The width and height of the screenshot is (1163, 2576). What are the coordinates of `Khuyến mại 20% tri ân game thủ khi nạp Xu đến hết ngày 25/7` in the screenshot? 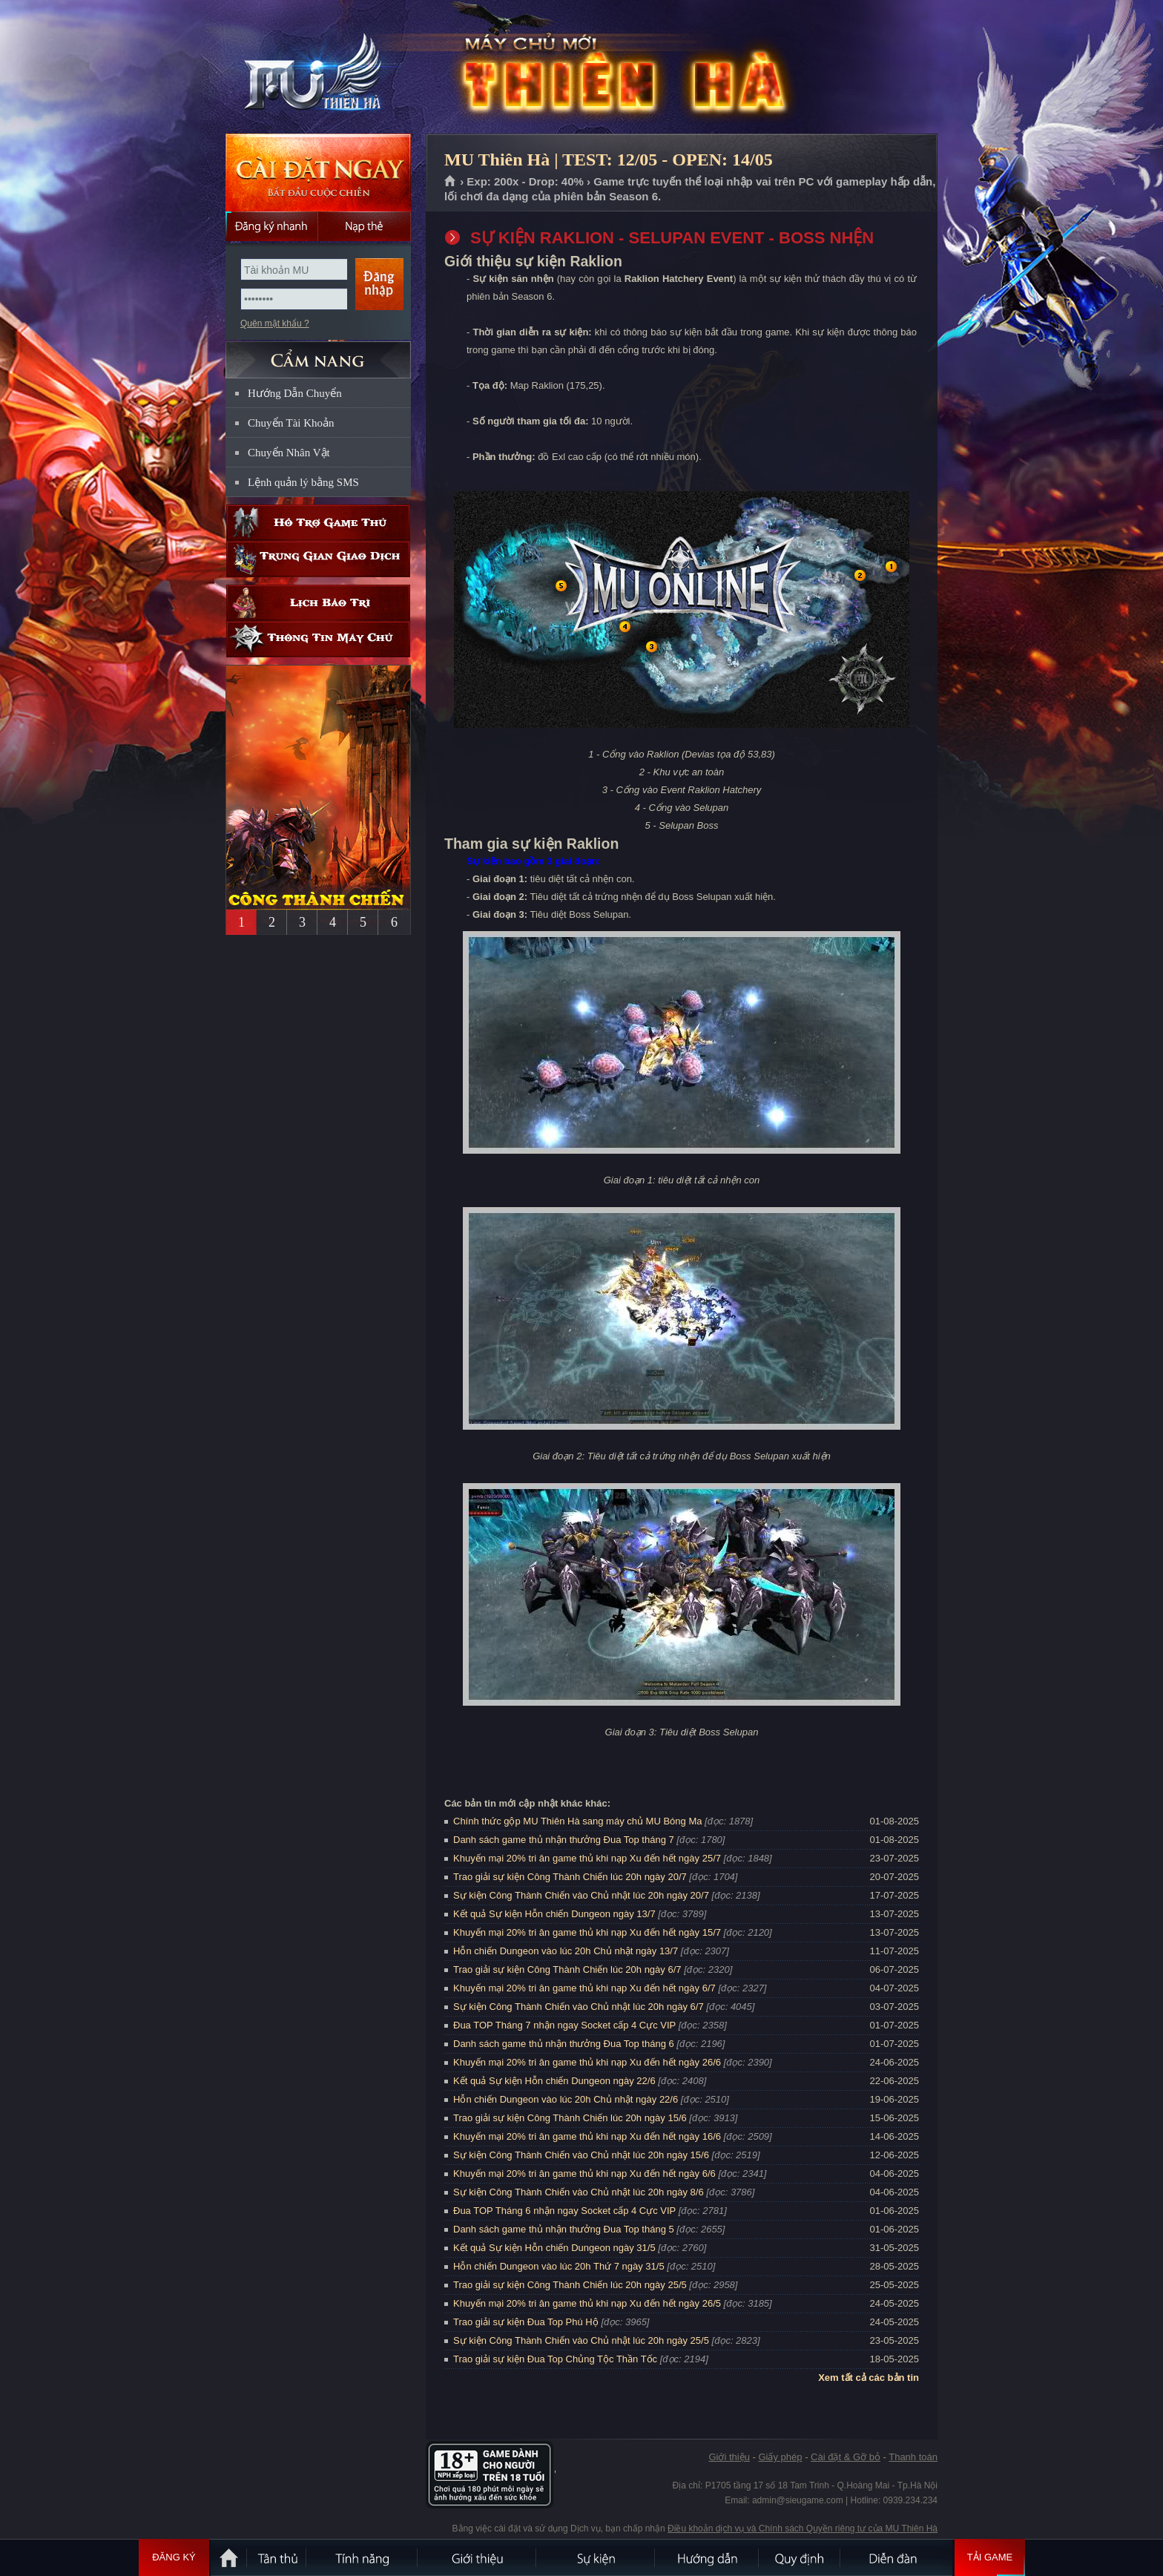 It's located at (587, 1858).